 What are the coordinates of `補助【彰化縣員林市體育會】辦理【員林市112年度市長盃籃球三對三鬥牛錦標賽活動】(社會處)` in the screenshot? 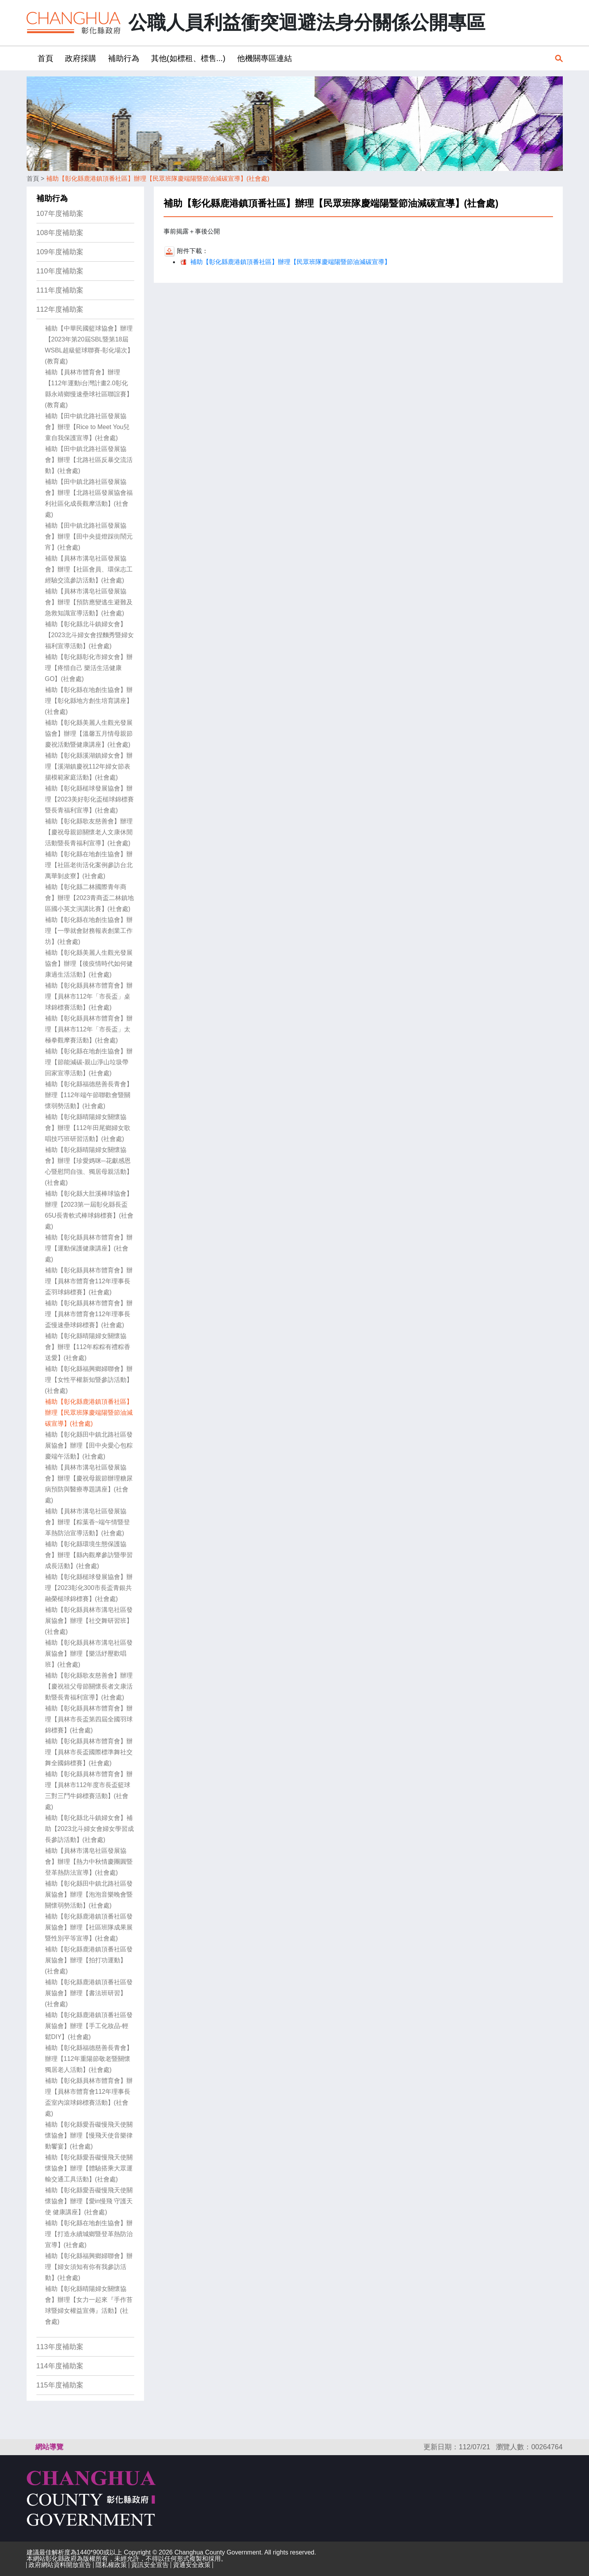 It's located at (89, 1790).